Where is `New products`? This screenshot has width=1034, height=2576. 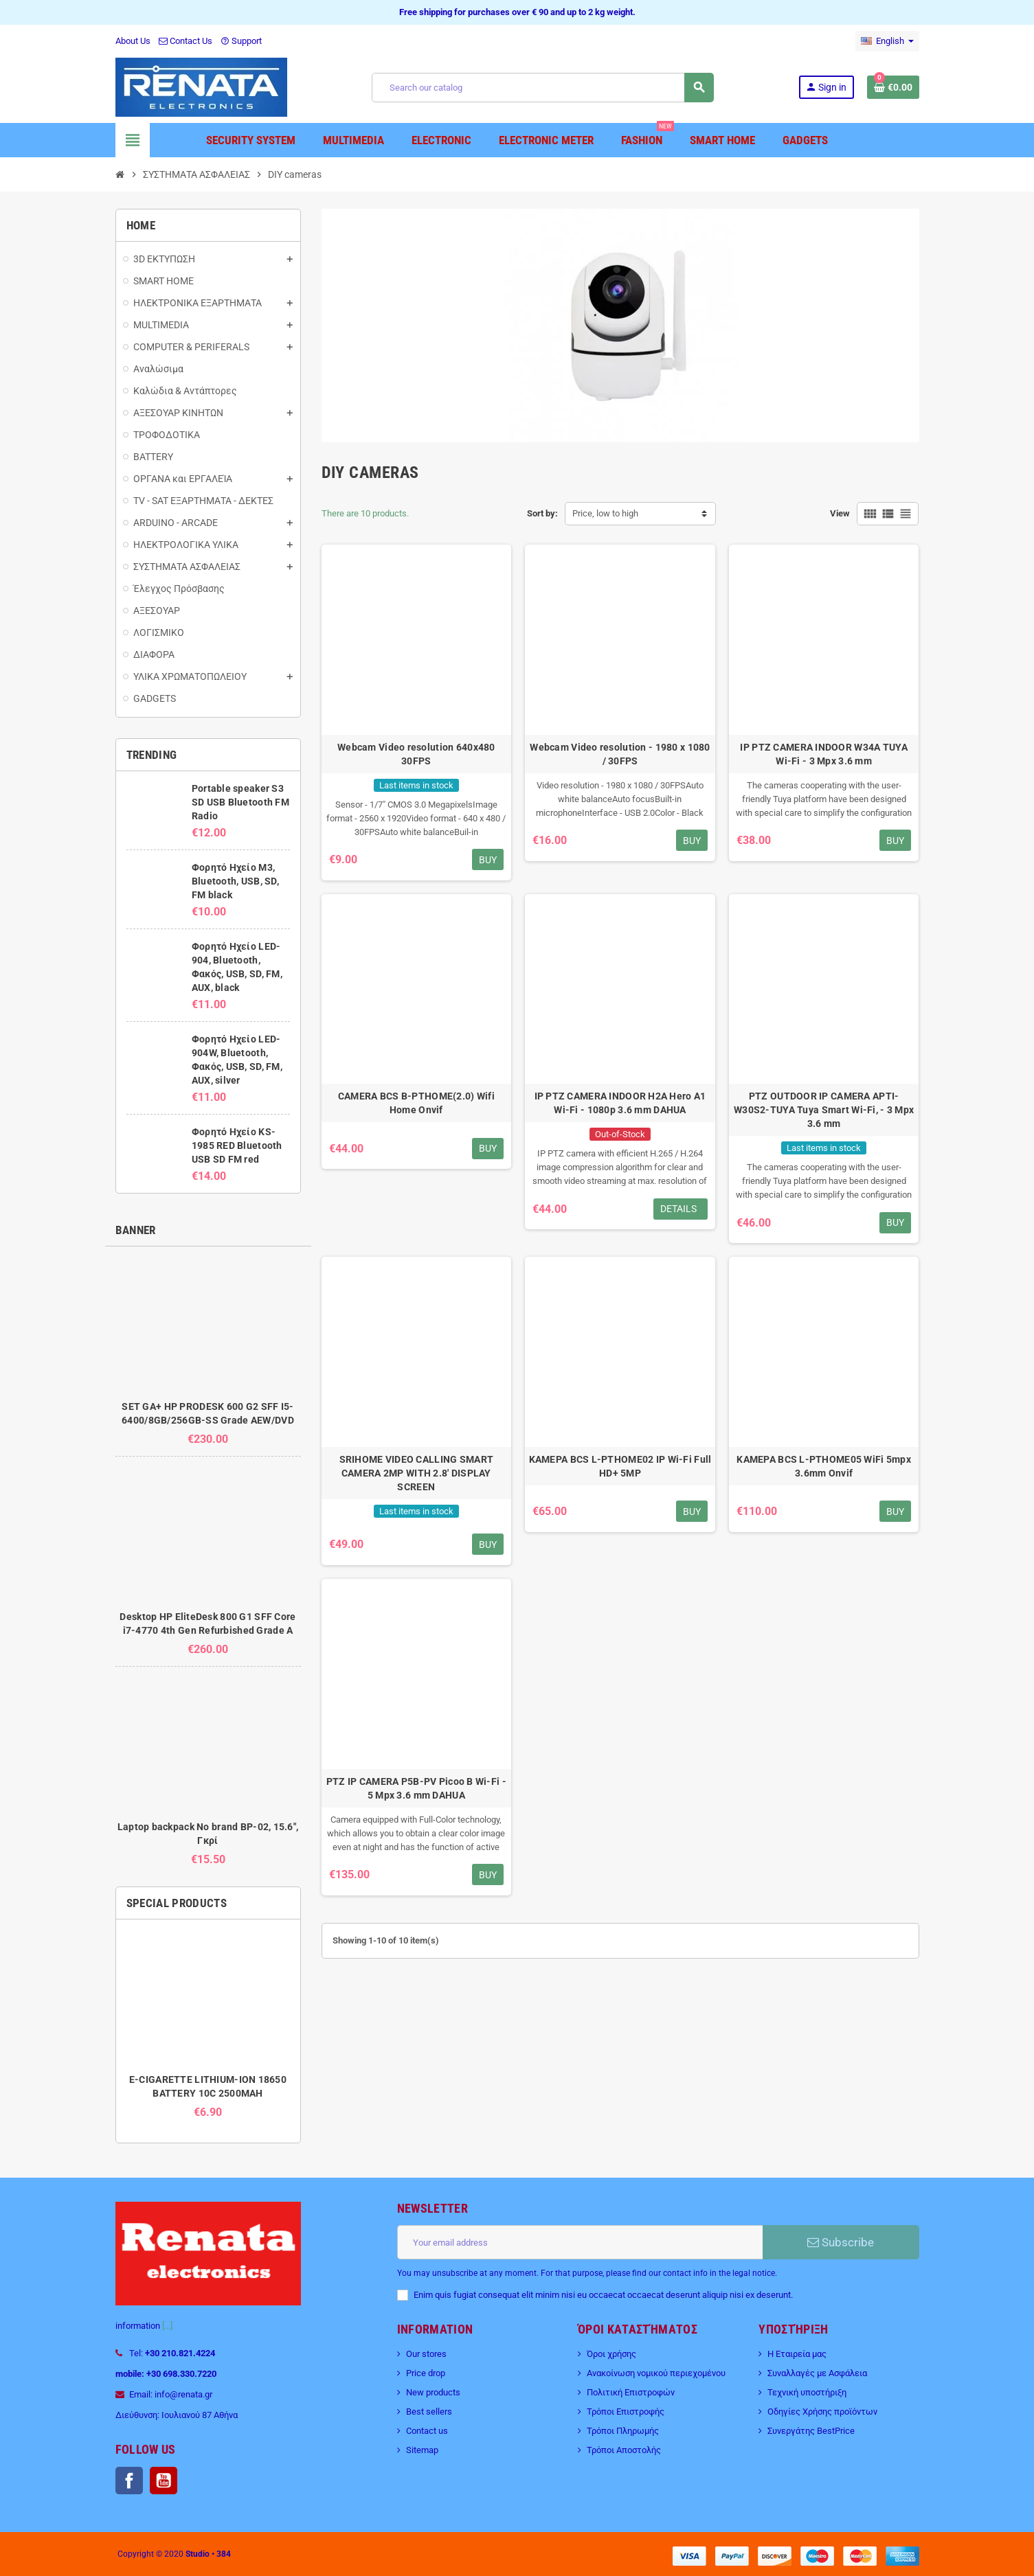
New products is located at coordinates (433, 2392).